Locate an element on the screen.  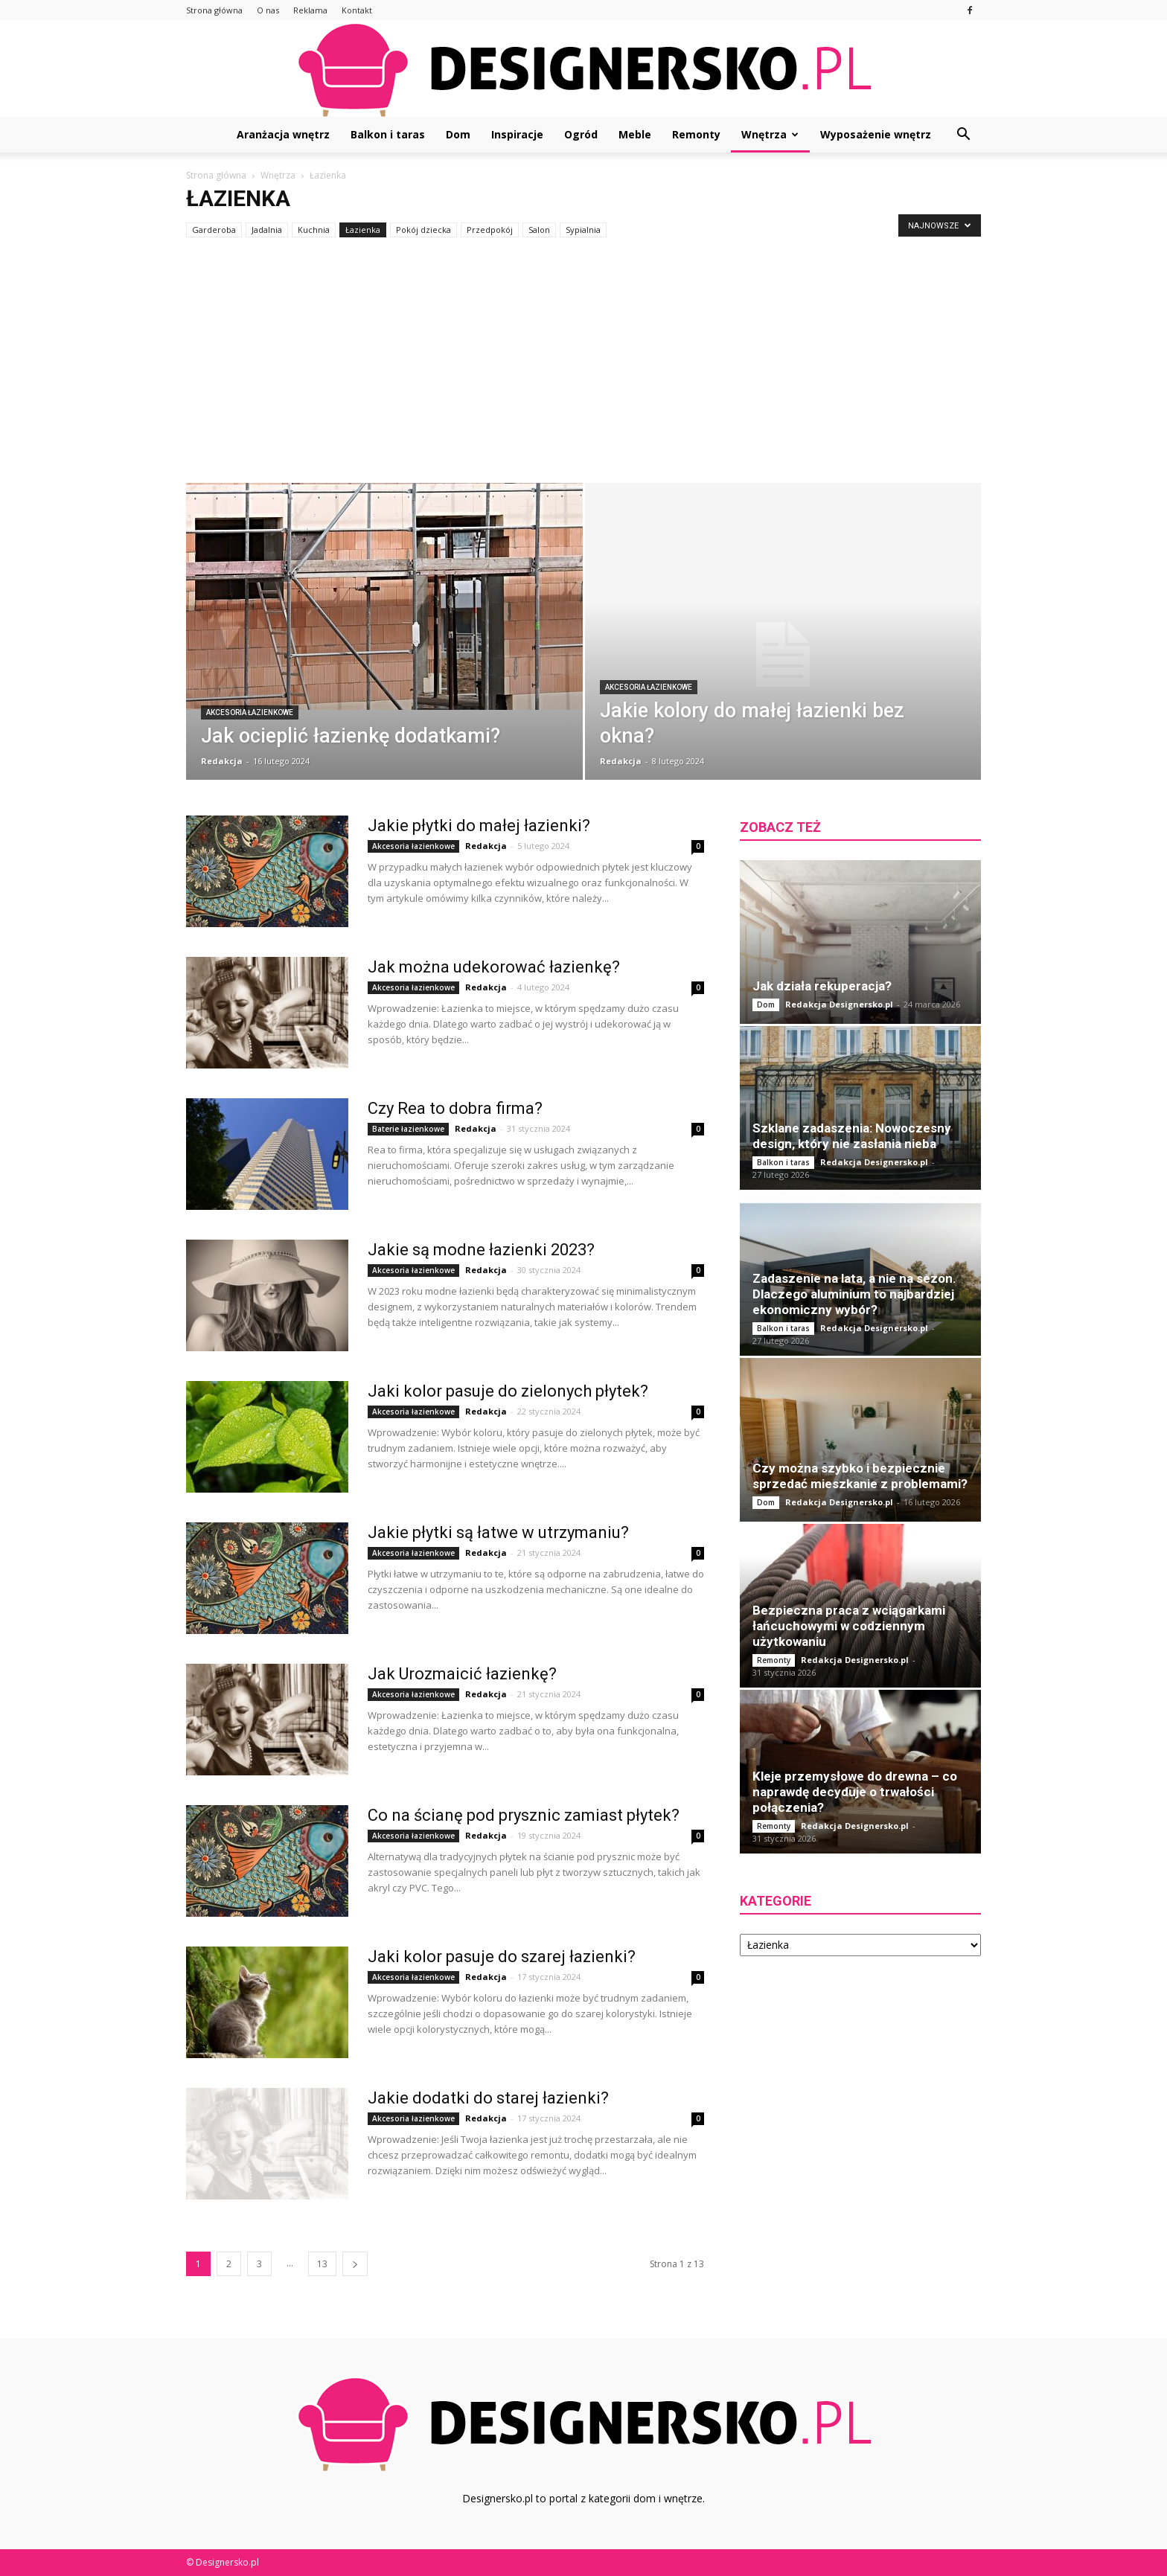
Zadaszenie na lata, a nie na sezon. Dlaczego aluminium to najbardziej ekonomiczny wybór? is located at coordinates (854, 1294).